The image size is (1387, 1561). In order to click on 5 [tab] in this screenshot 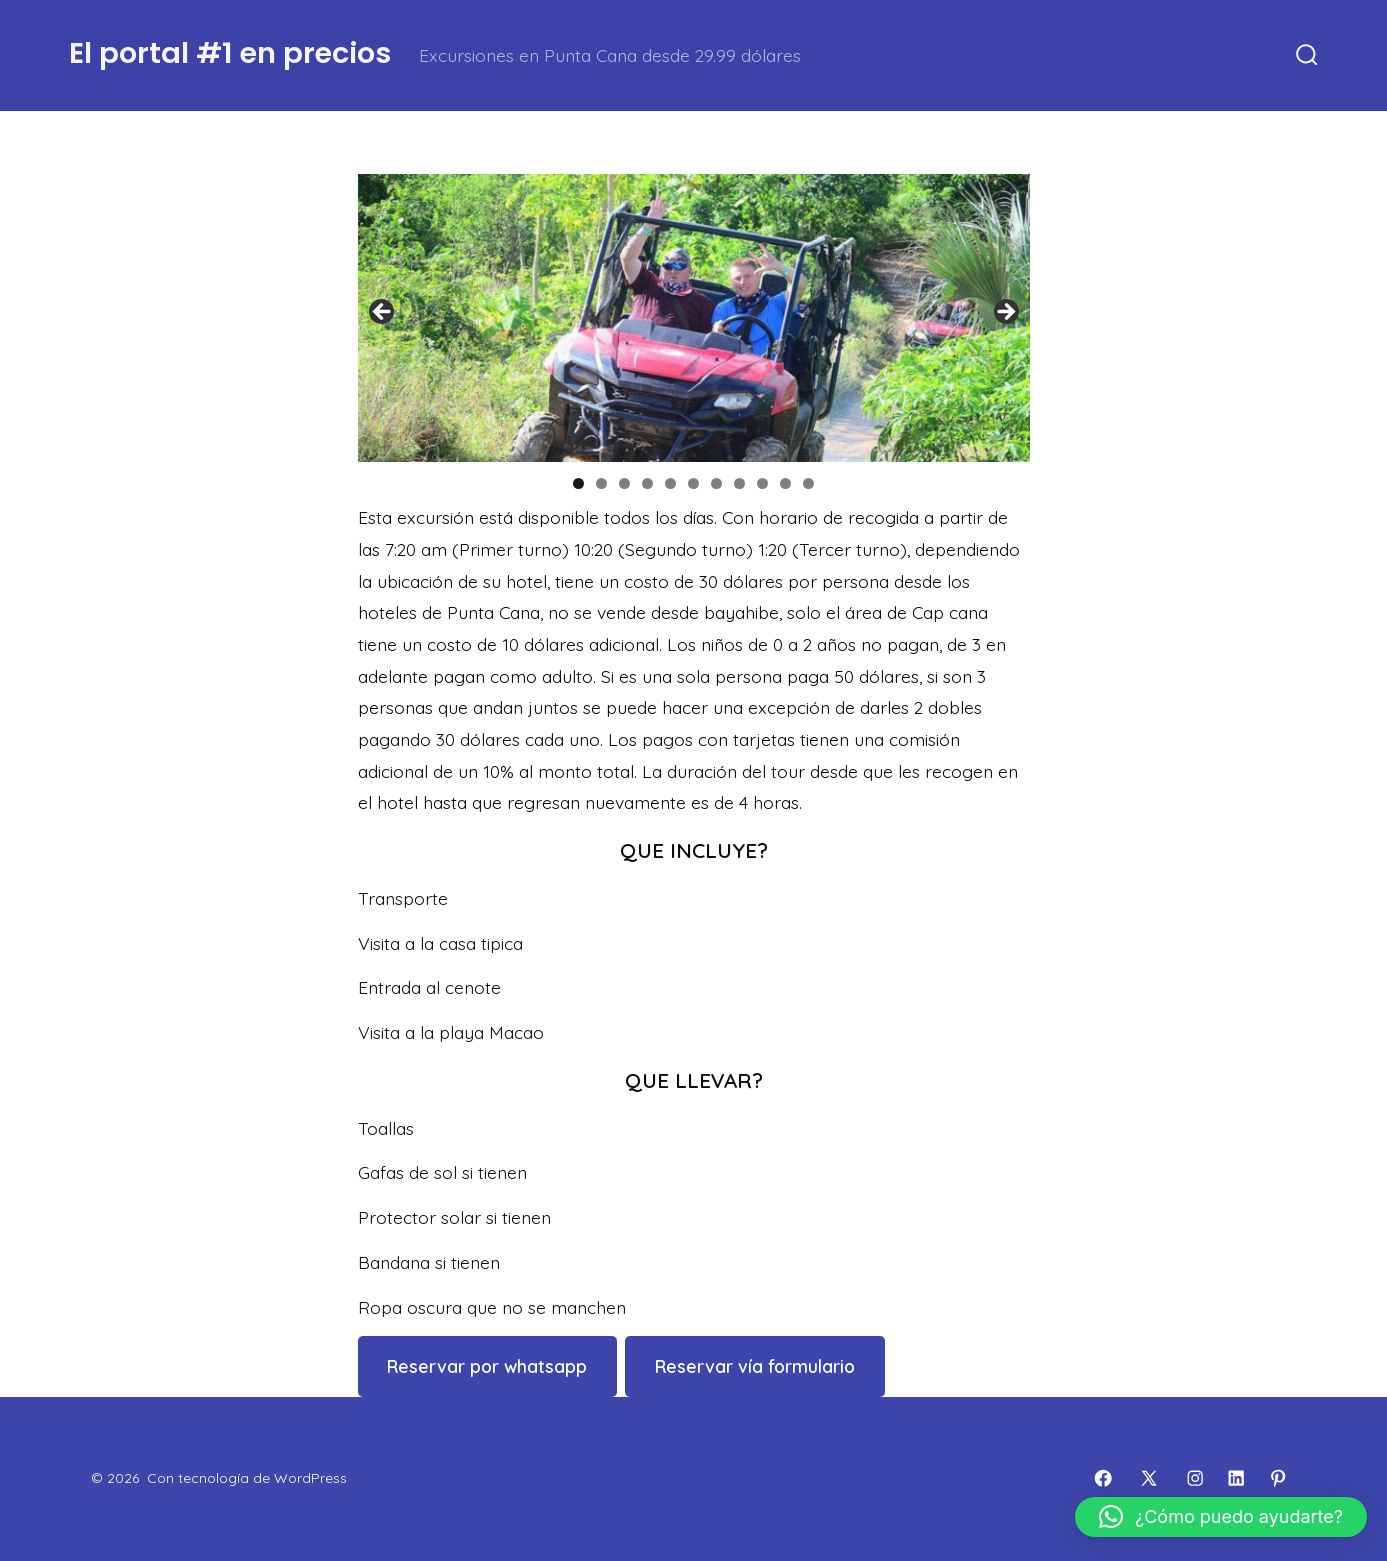, I will do `click(670, 483)`.